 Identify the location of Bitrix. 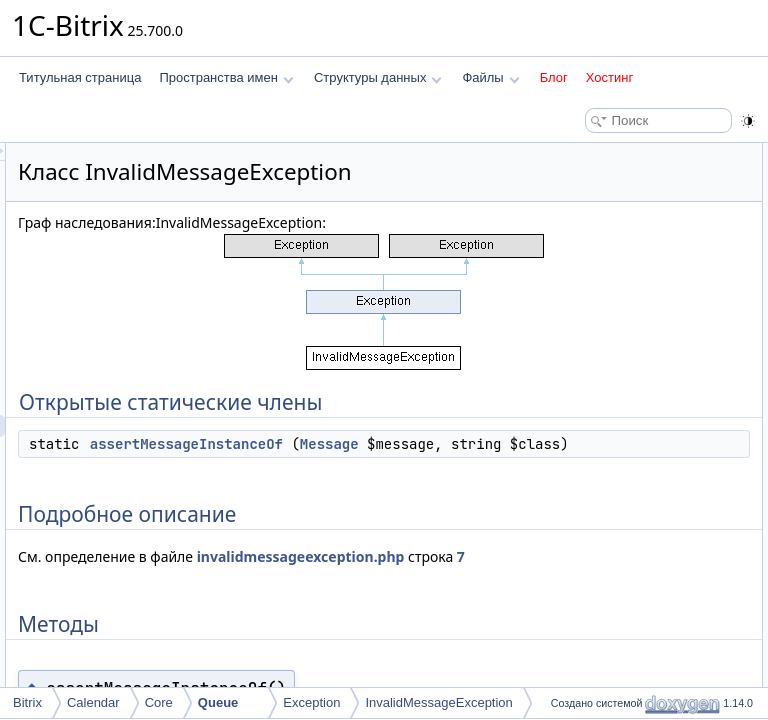
(27, 702).